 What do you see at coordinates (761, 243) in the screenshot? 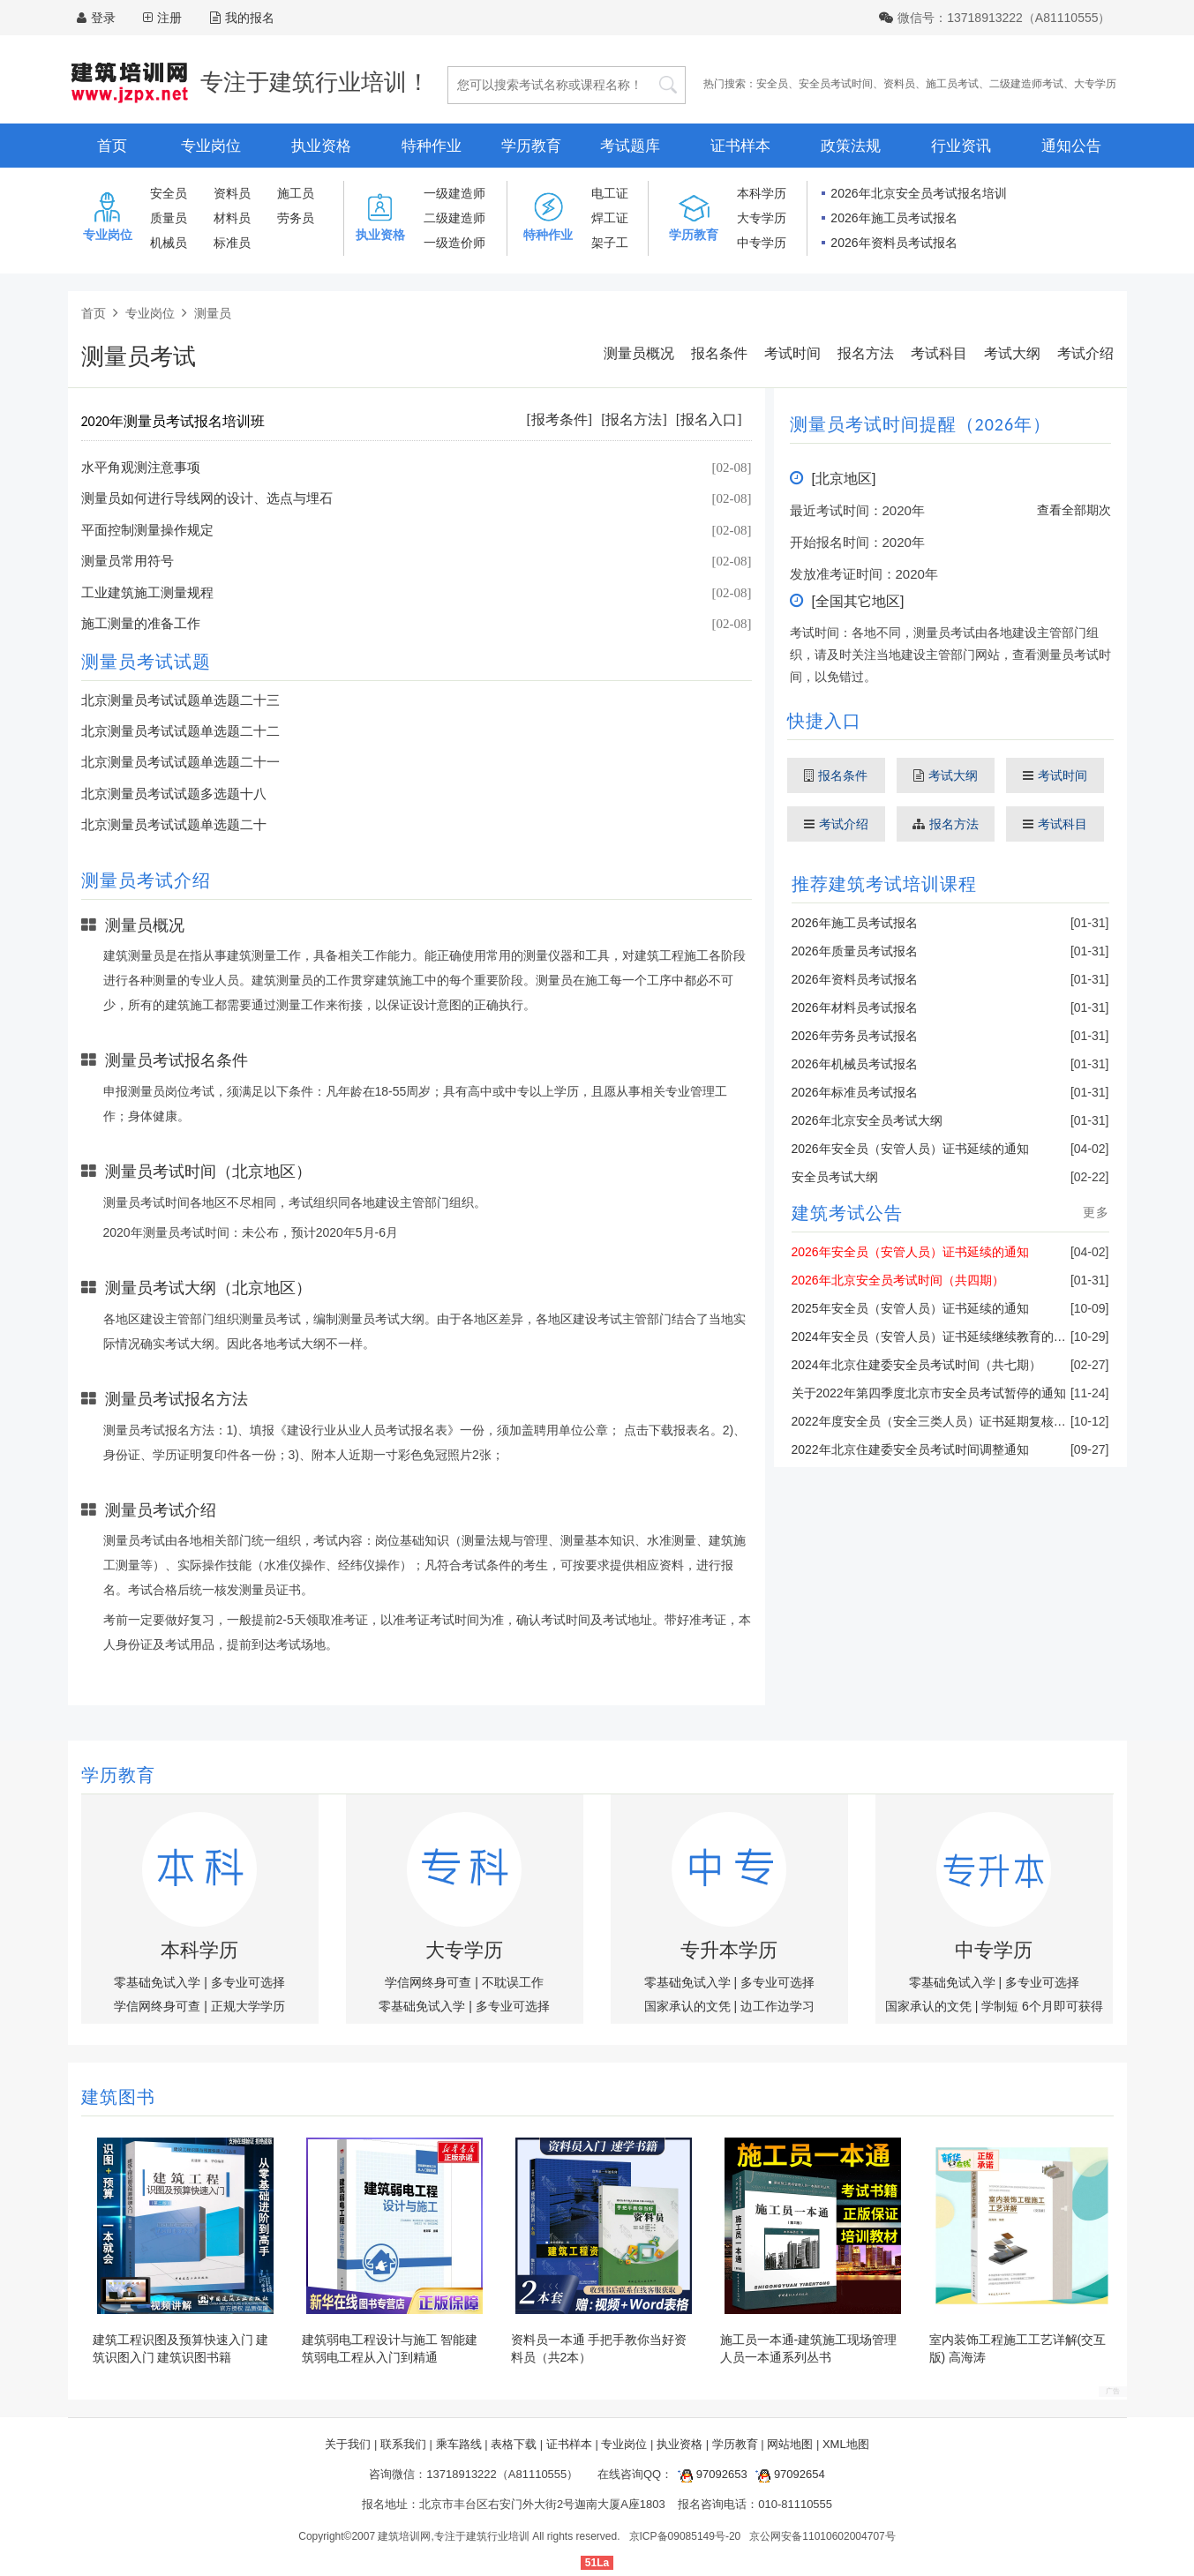
I see `中专学历` at bounding box center [761, 243].